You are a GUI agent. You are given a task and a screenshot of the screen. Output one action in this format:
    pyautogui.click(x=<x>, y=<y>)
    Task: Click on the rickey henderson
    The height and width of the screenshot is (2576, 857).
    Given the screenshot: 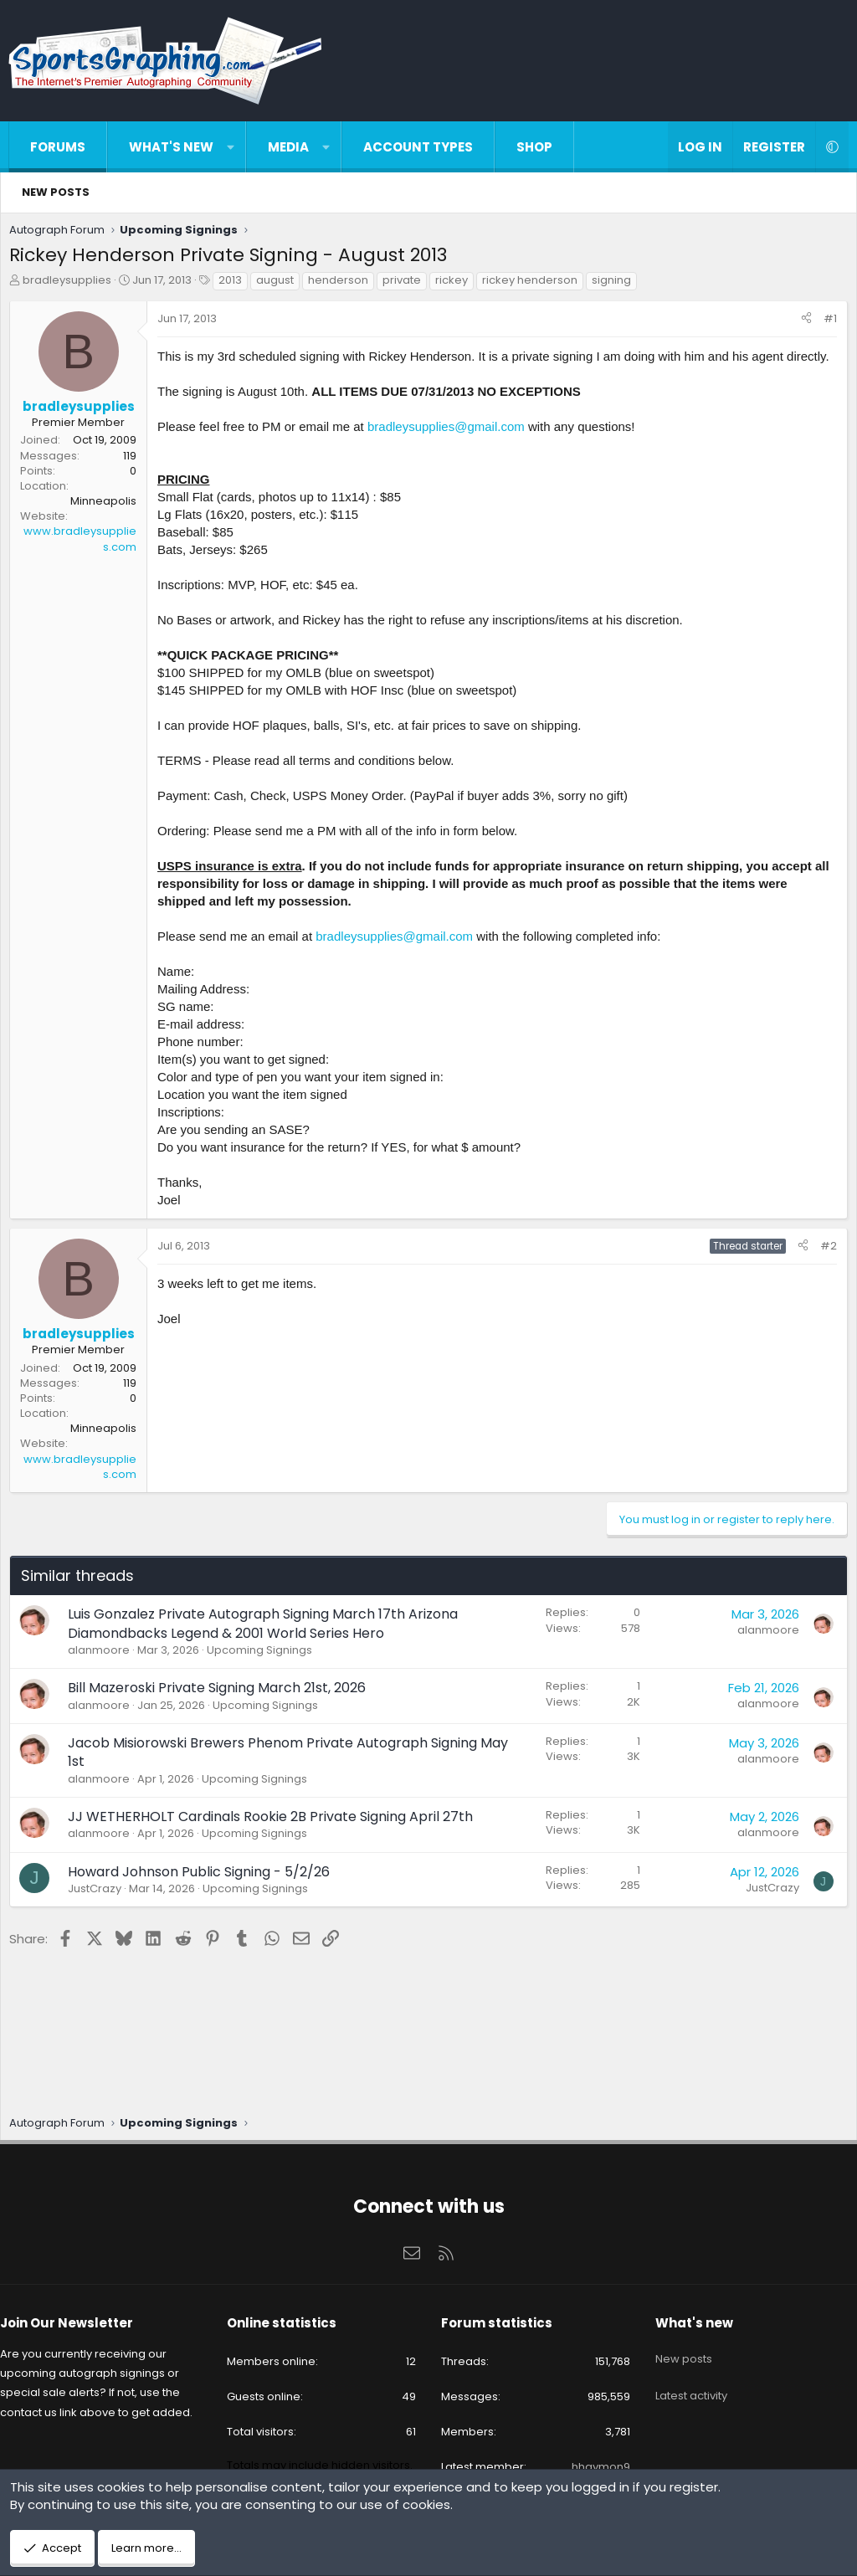 What is the action you would take?
    pyautogui.click(x=534, y=284)
    